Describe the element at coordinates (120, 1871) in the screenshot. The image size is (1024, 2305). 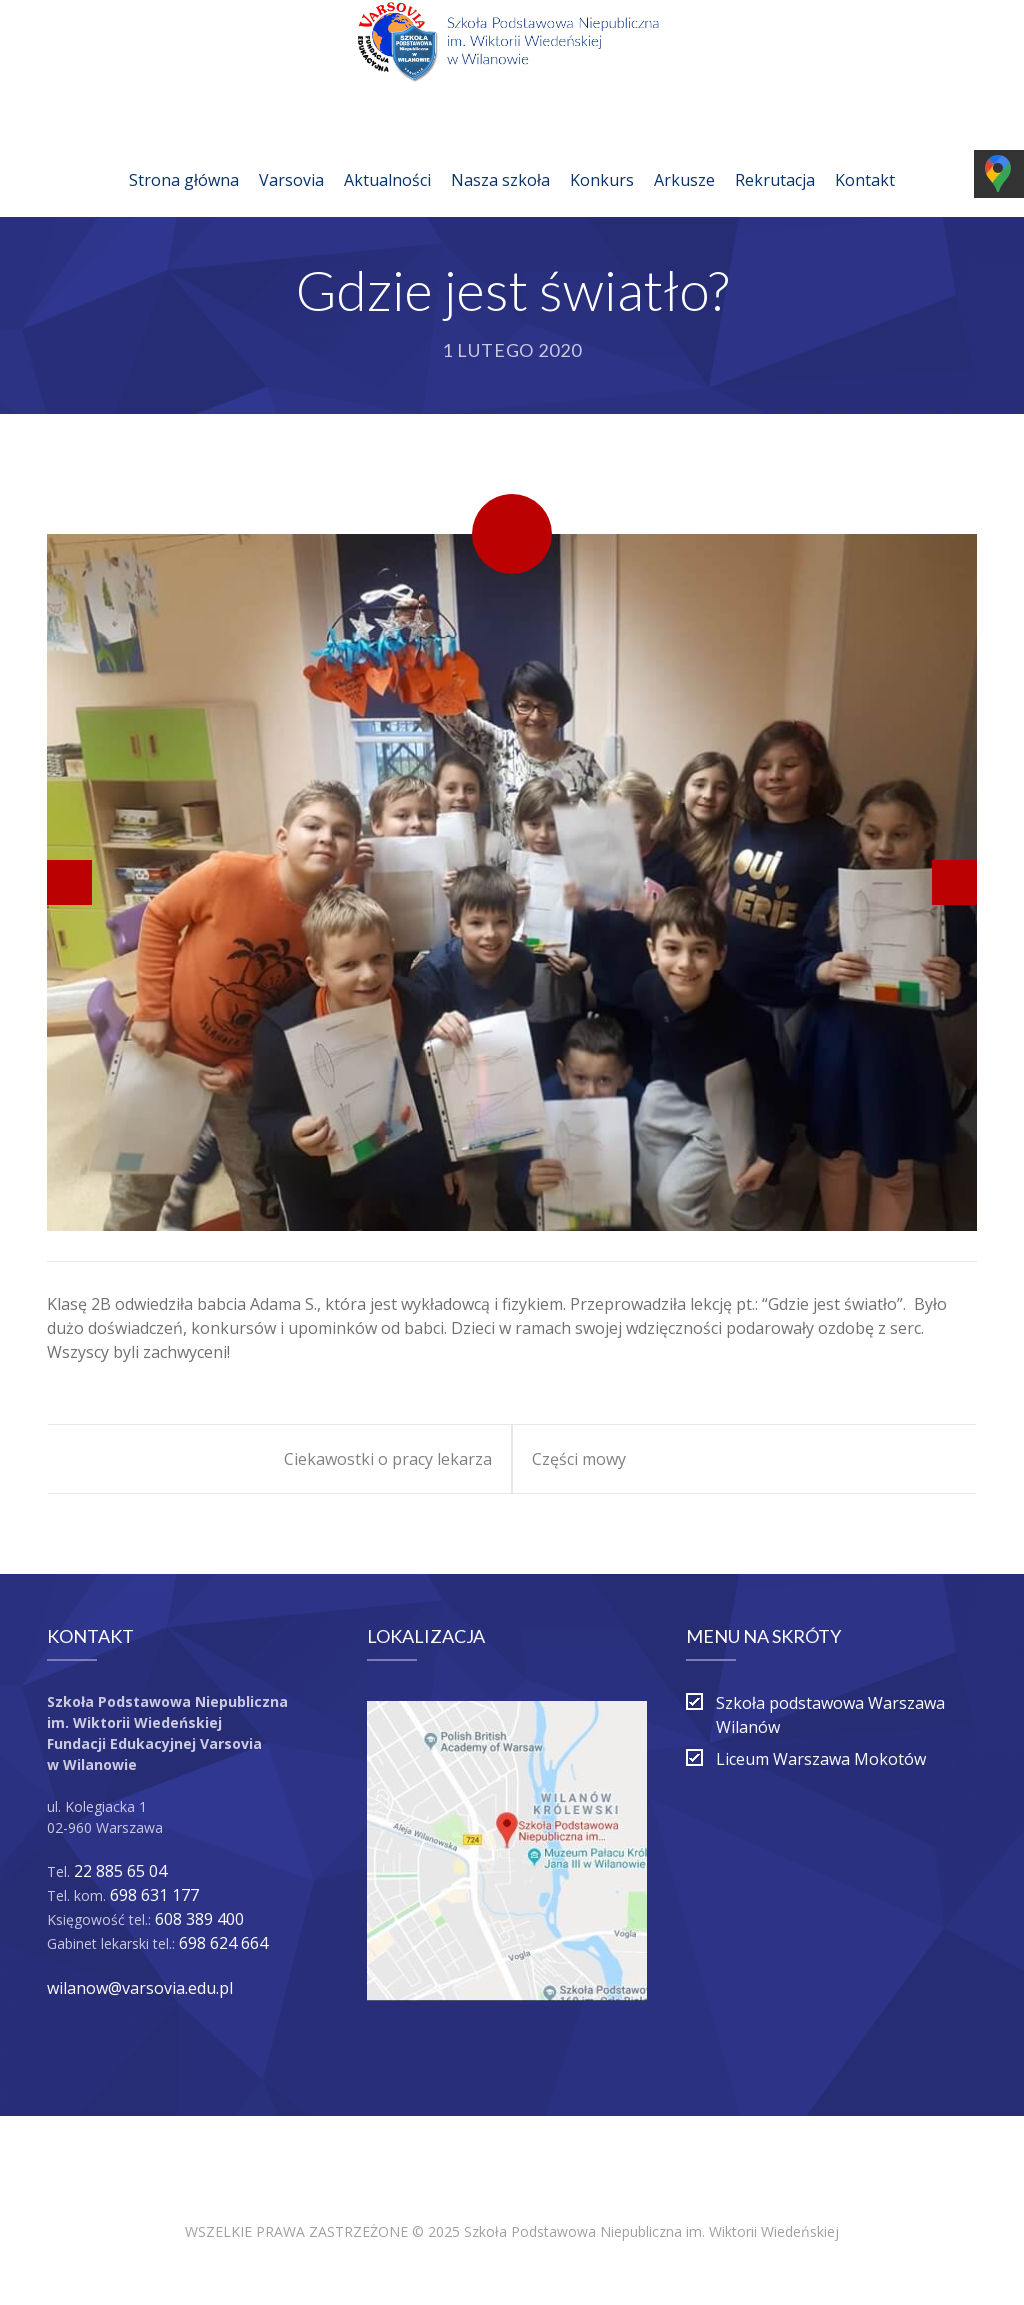
I see `22 885 65 04` at that location.